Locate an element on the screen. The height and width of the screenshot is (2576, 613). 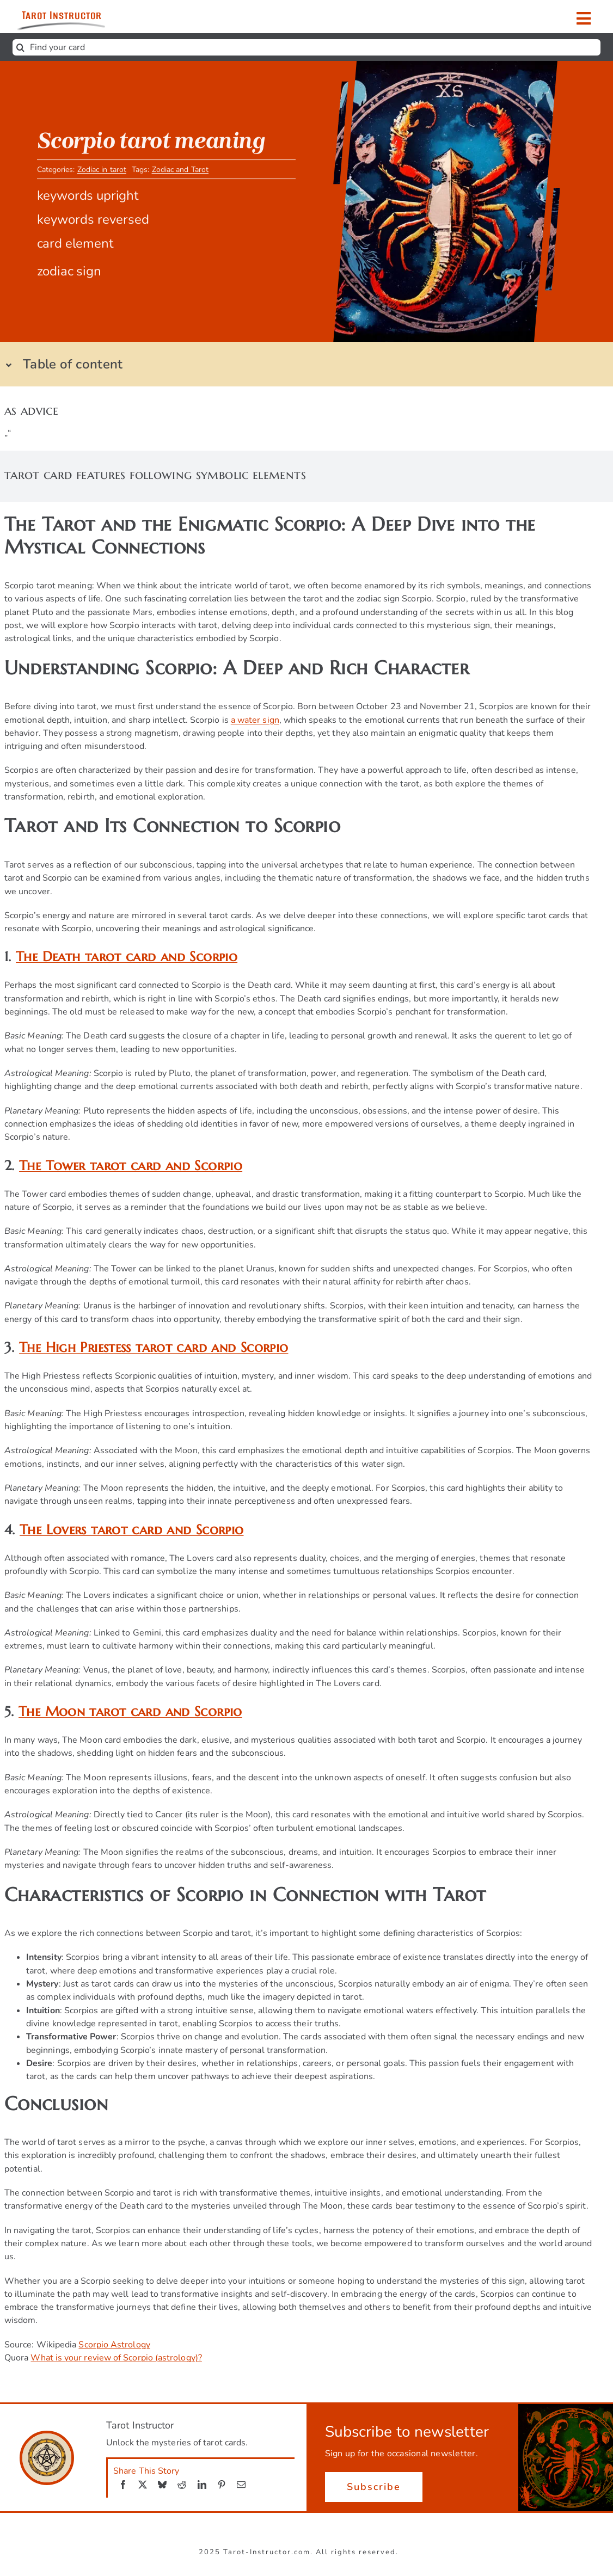
The High Priestess tarot card and Scorpio is located at coordinates (153, 1347).